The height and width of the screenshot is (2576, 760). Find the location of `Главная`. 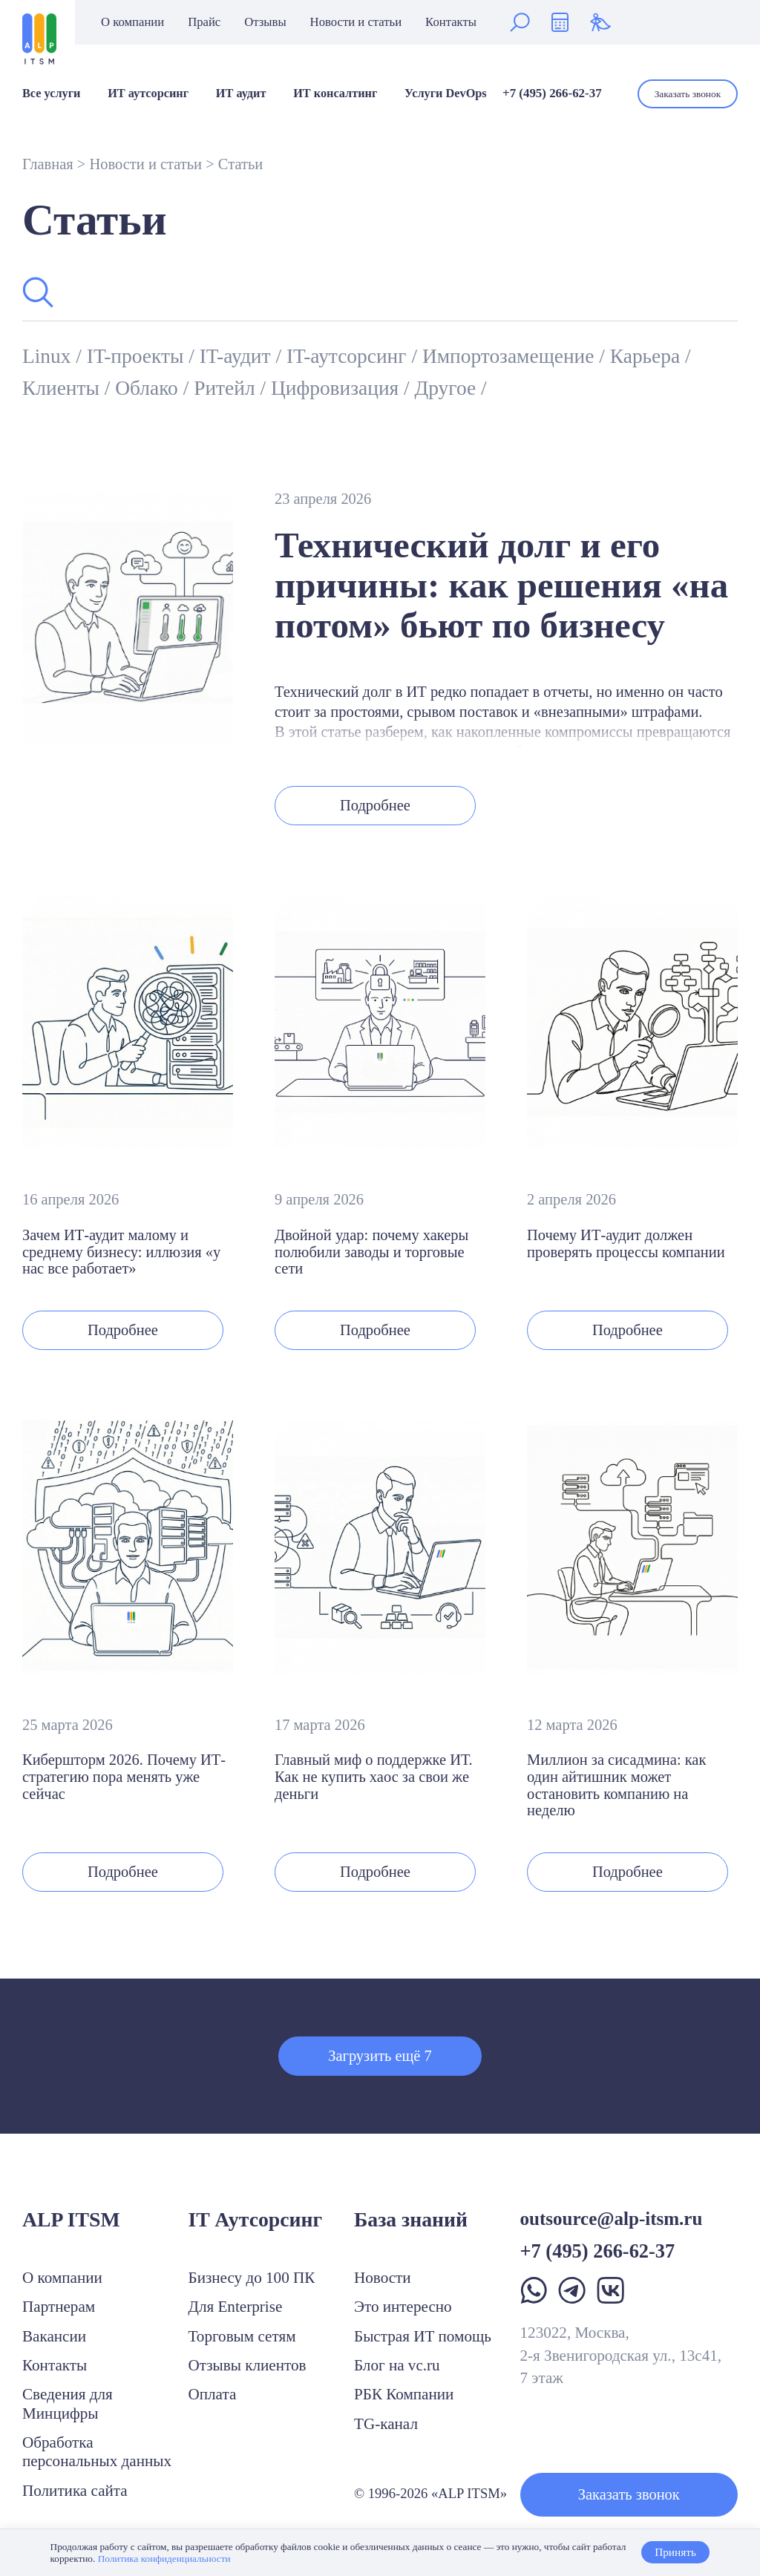

Главная is located at coordinates (47, 164).